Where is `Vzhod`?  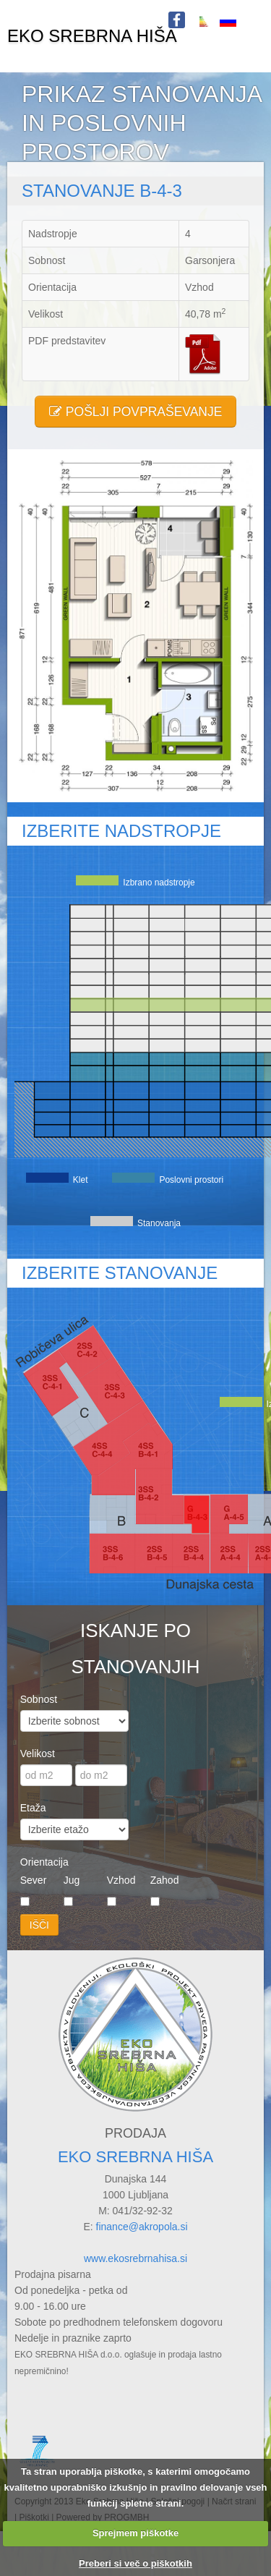
Vzhod is located at coordinates (121, 1880).